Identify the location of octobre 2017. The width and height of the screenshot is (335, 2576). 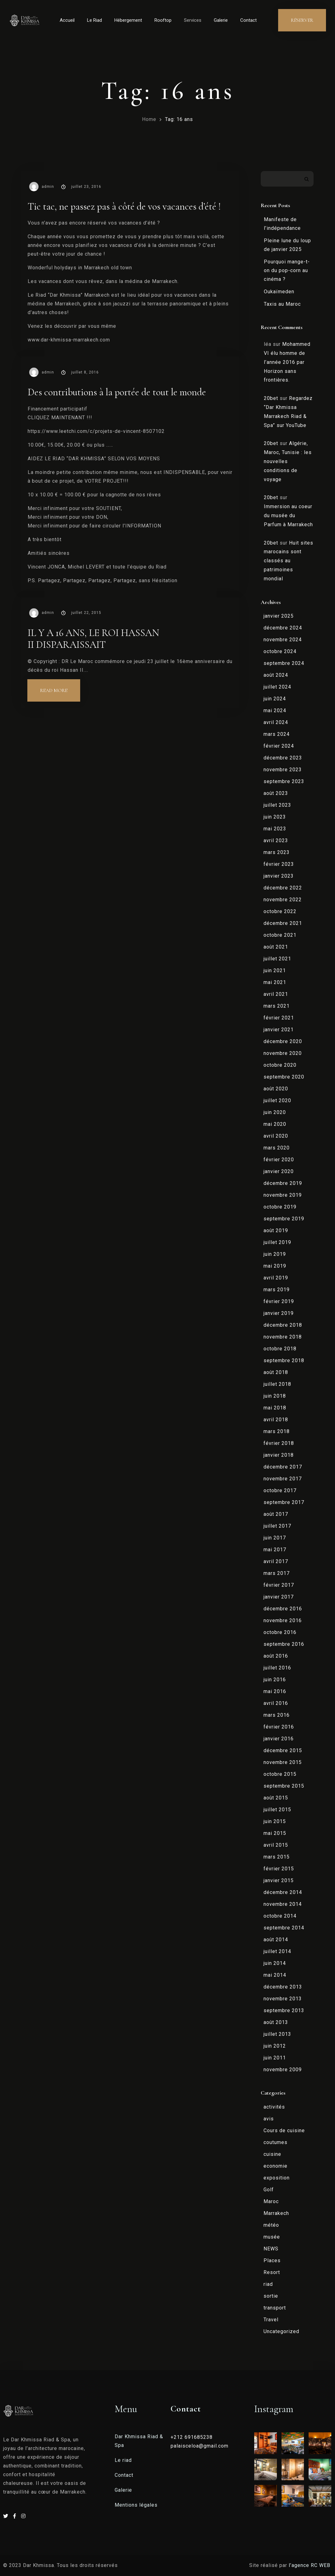
(280, 1490).